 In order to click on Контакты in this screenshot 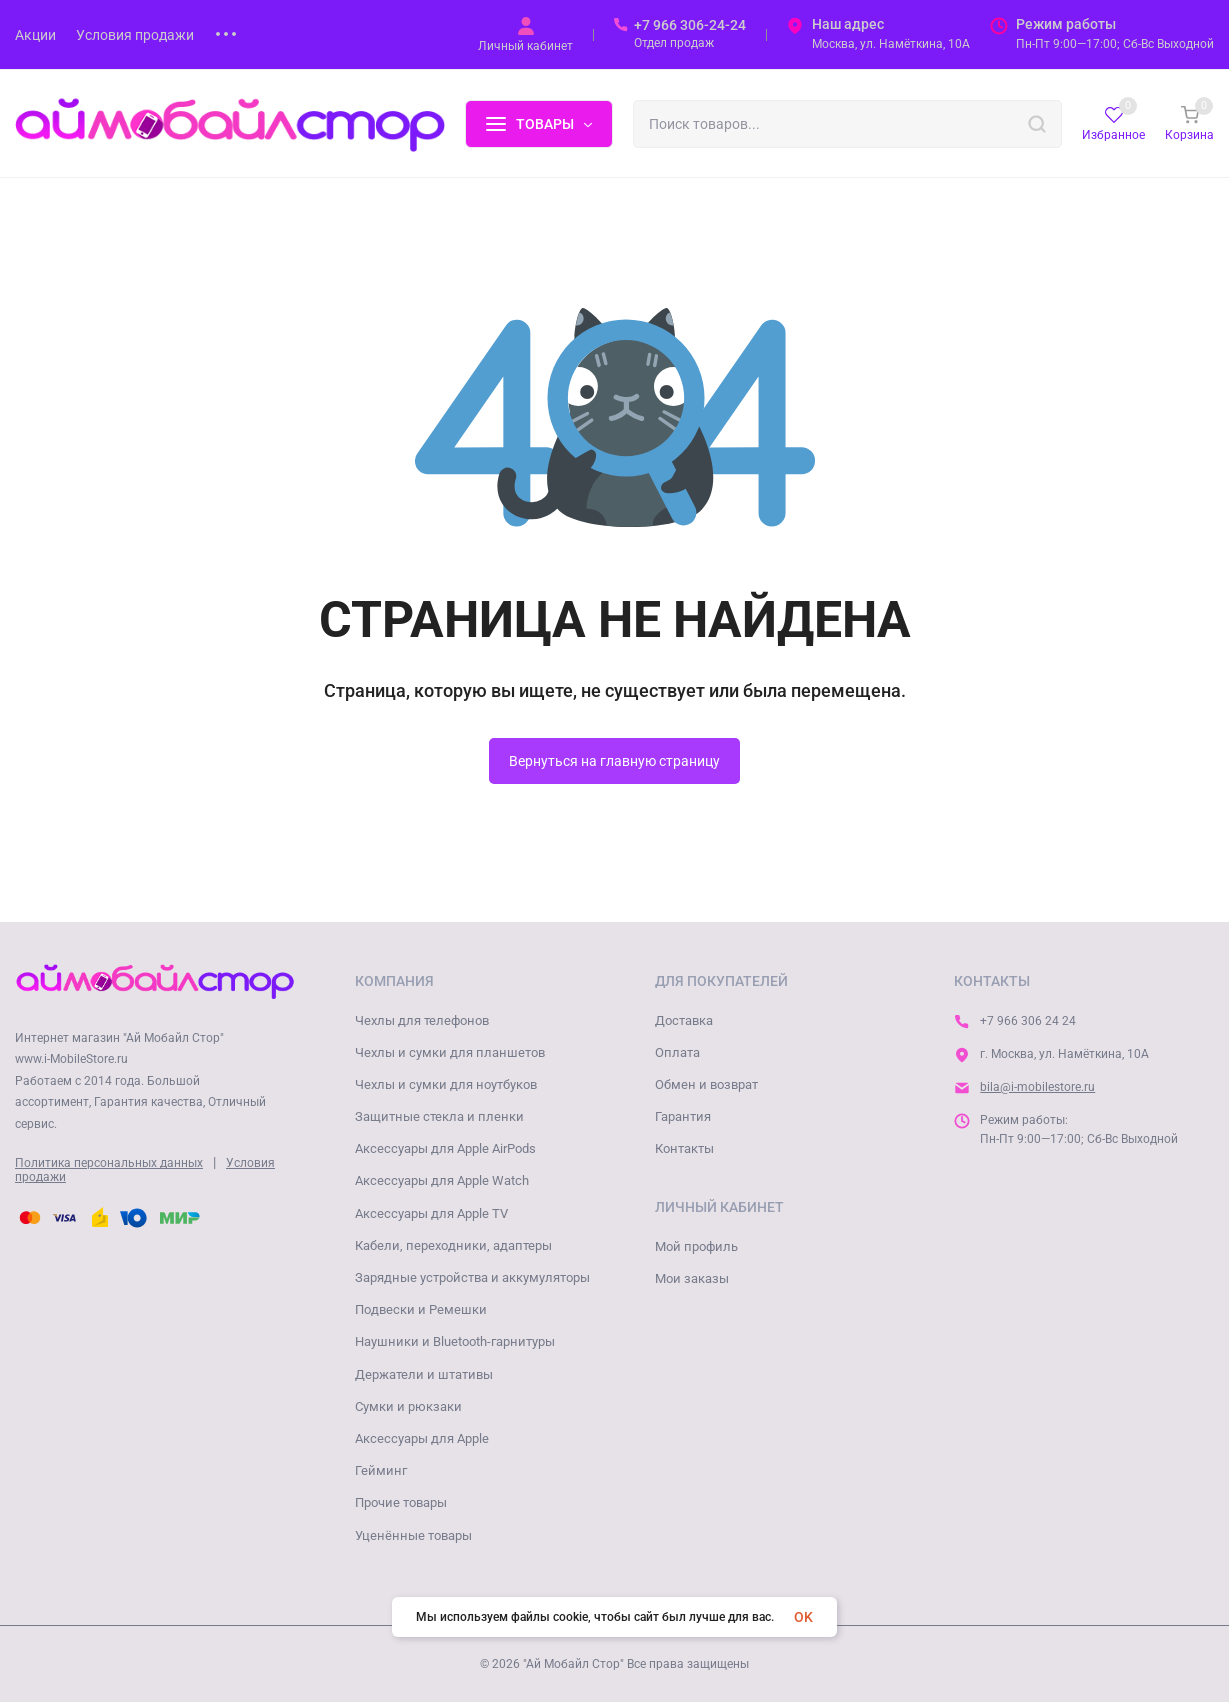, I will do `click(684, 1148)`.